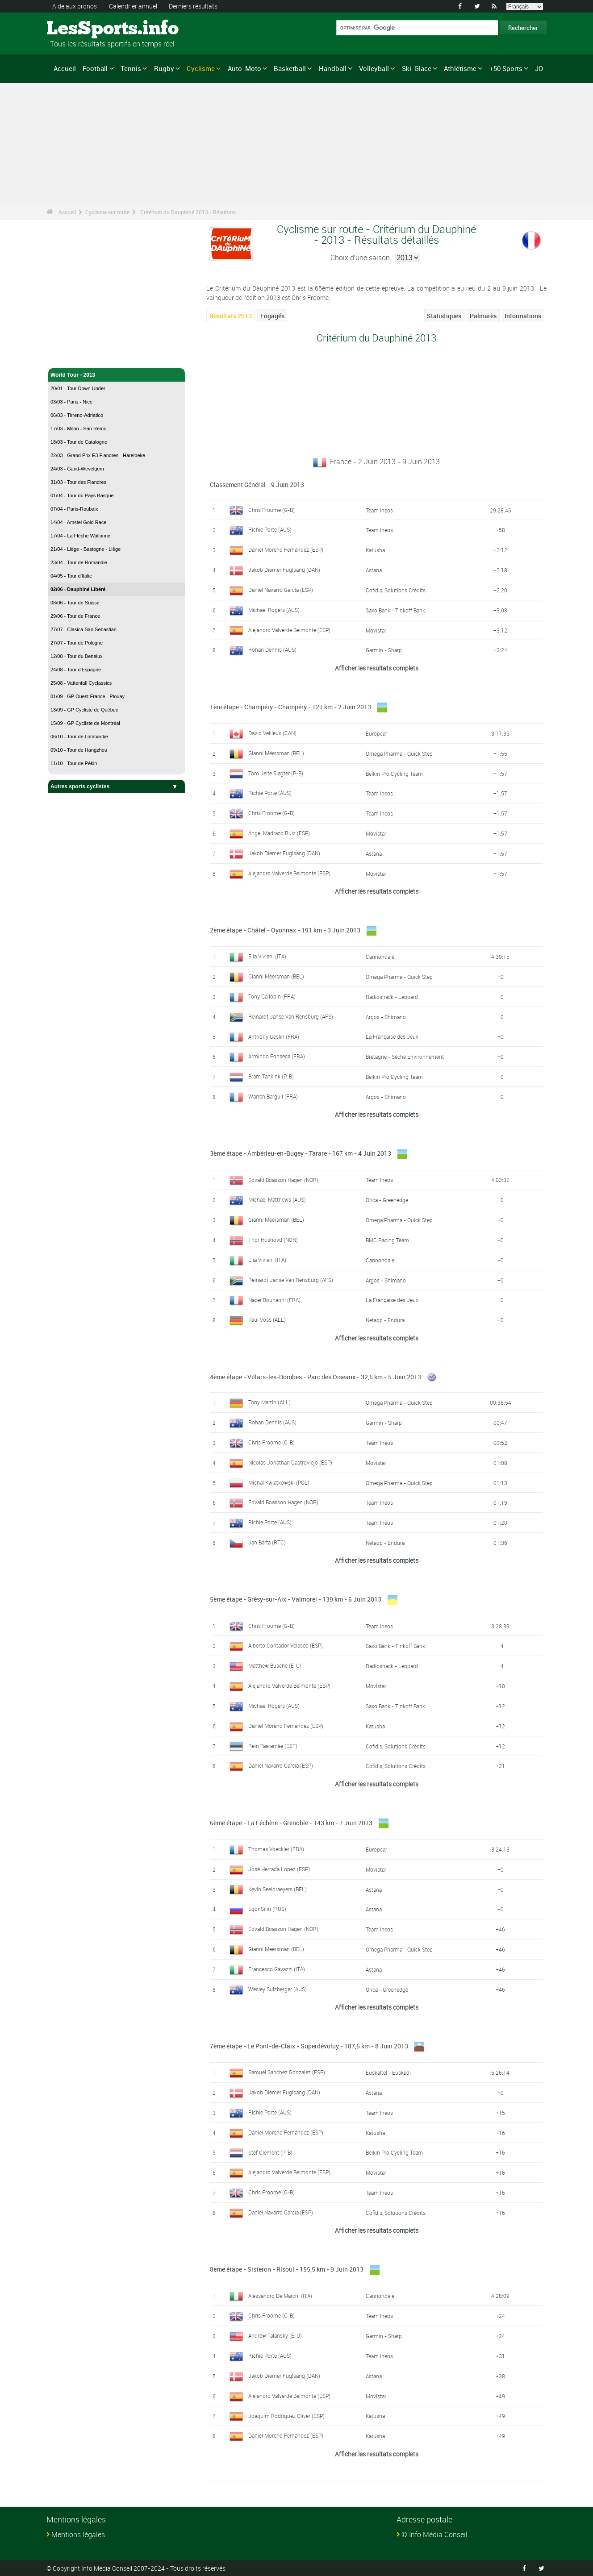 Image resolution: width=593 pixels, height=2576 pixels. What do you see at coordinates (267, 1542) in the screenshot?
I see `Jan Bárta (RTC)` at bounding box center [267, 1542].